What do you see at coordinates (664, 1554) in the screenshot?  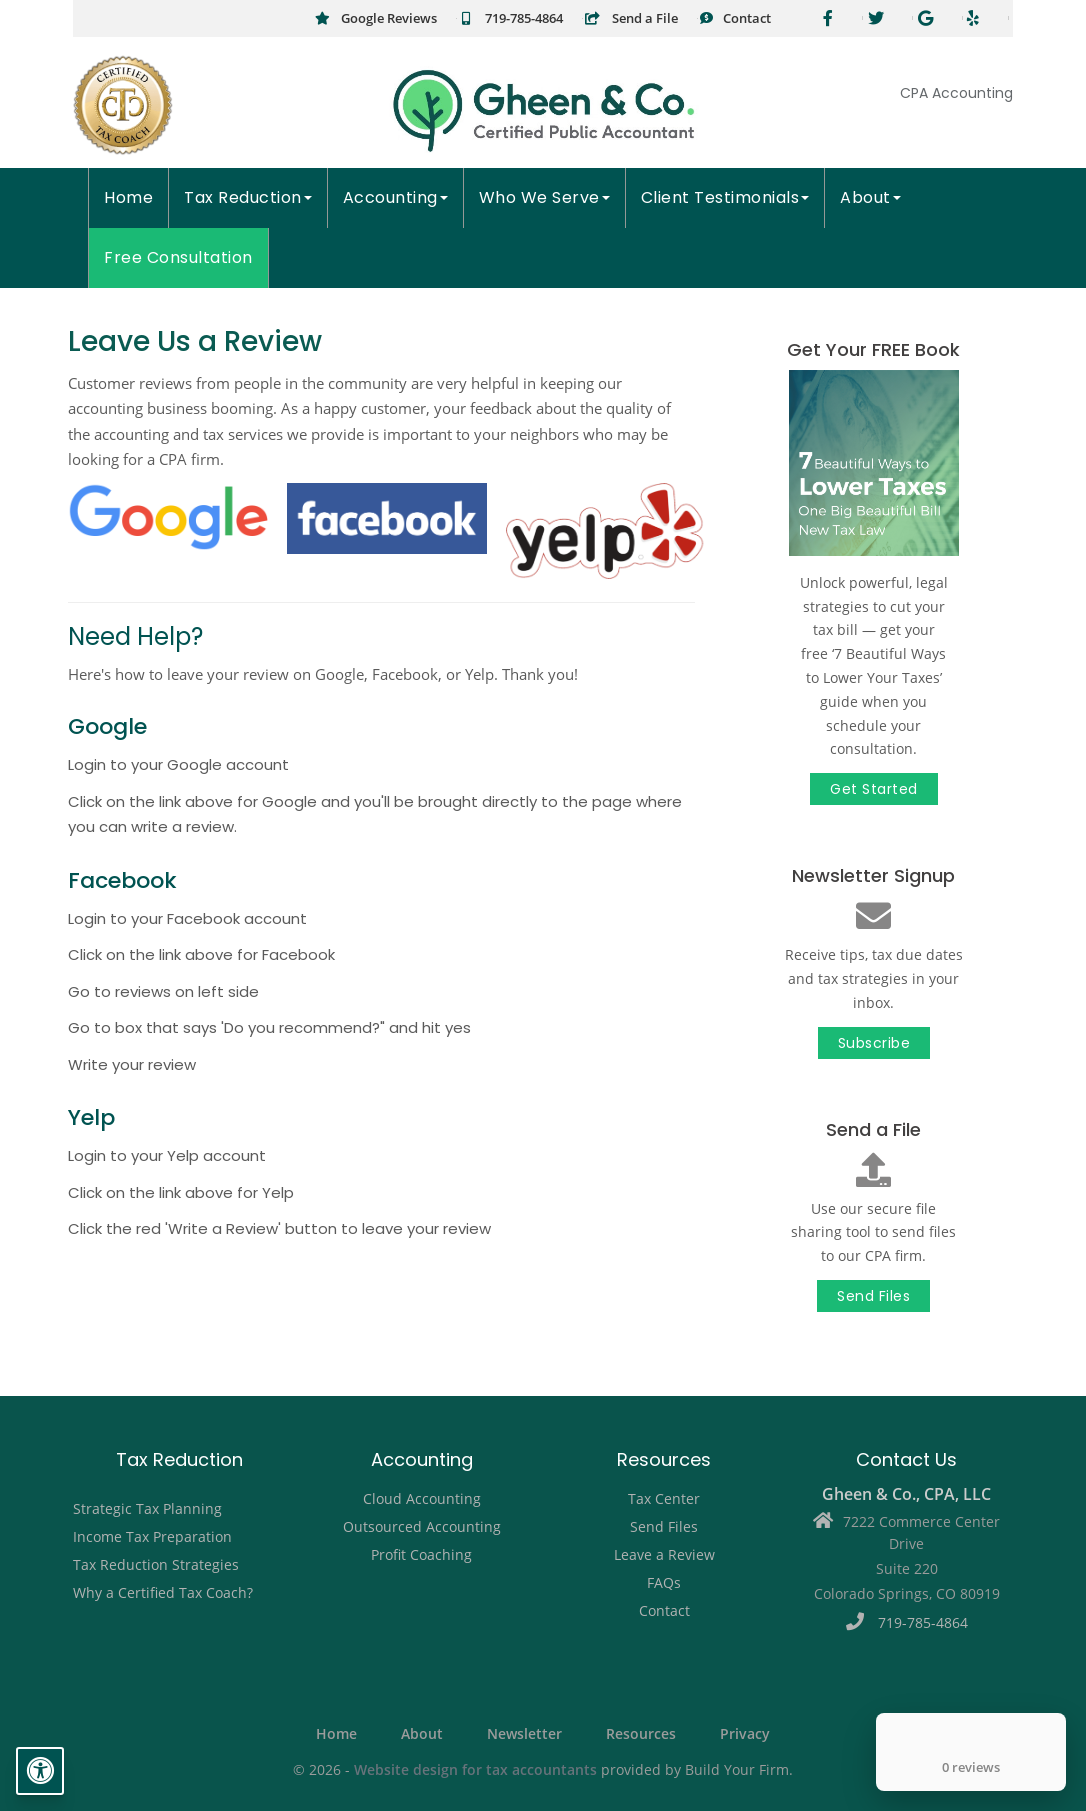 I see `Leave a Review` at bounding box center [664, 1554].